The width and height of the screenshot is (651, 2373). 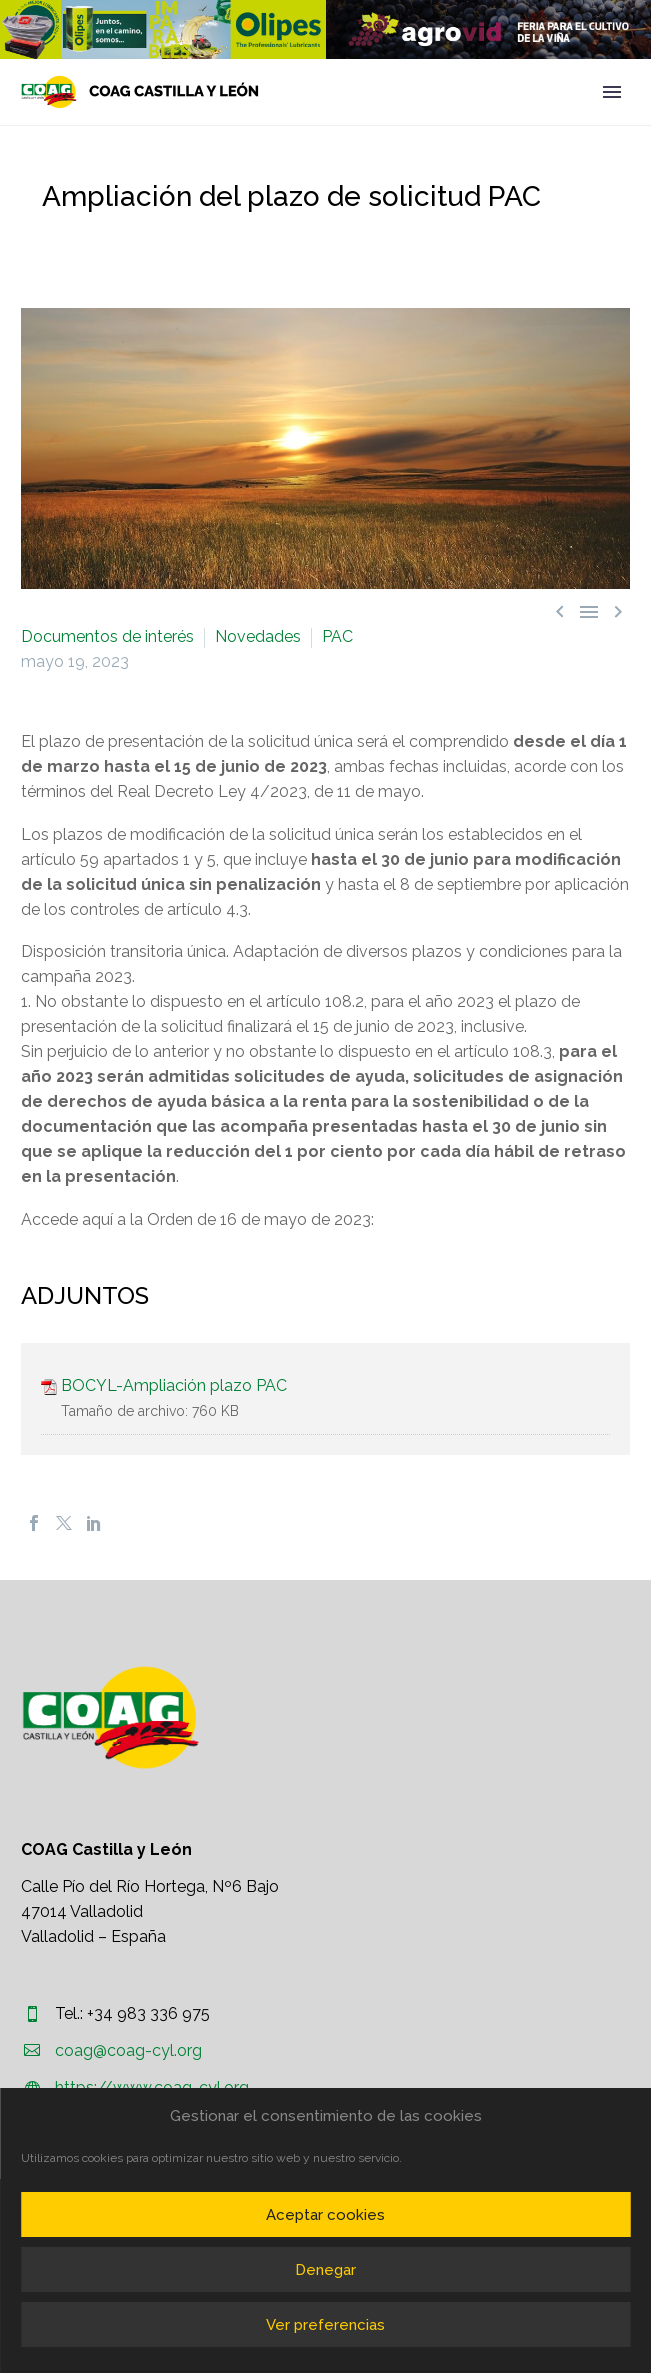 What do you see at coordinates (107, 636) in the screenshot?
I see `Documentos de interés` at bounding box center [107, 636].